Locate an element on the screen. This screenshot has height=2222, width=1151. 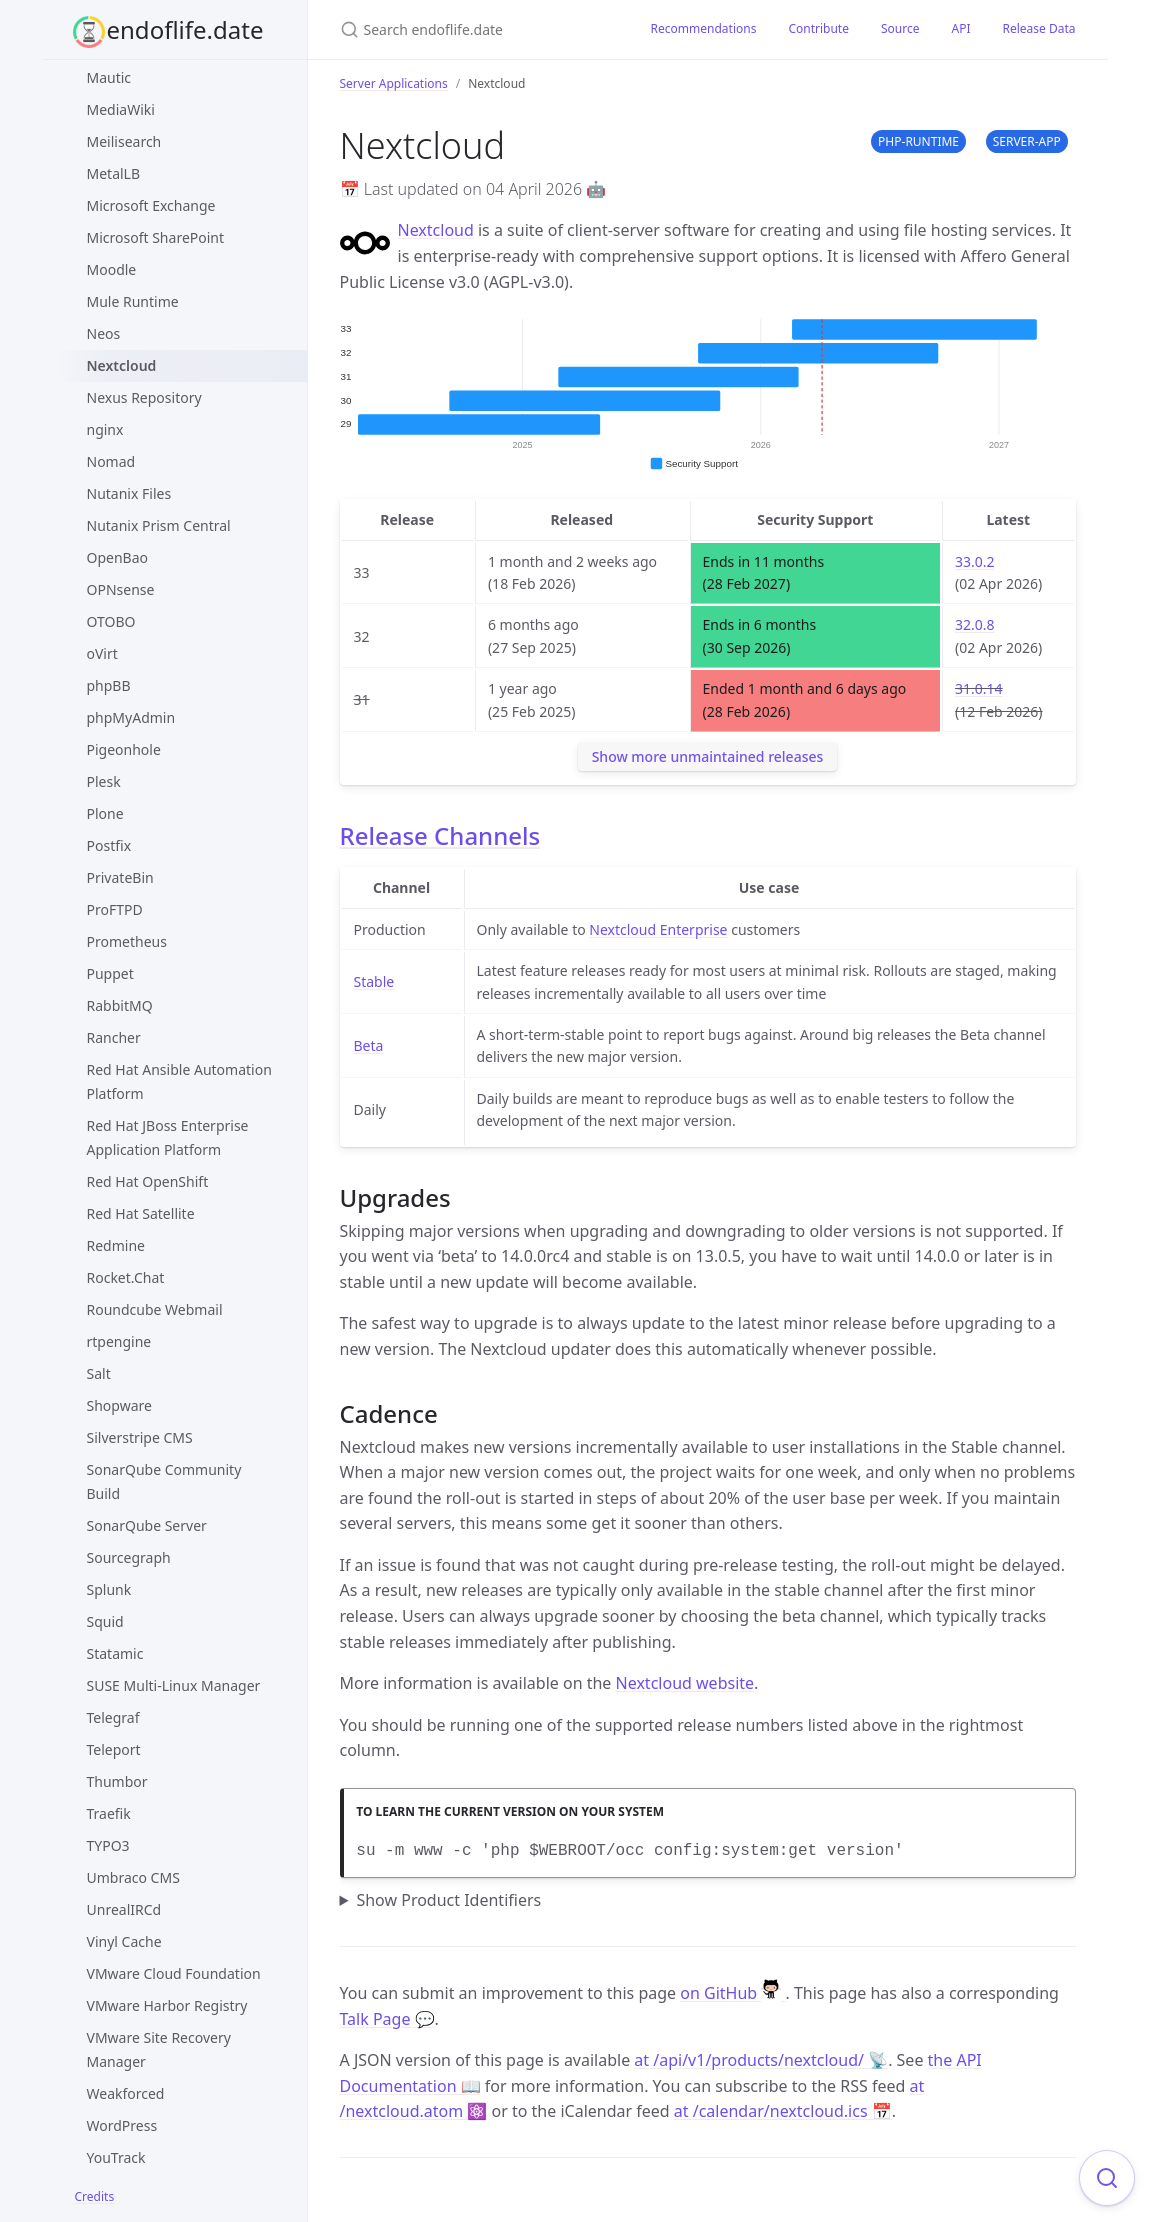
[Focus on search] is located at coordinates (1107, 2178).